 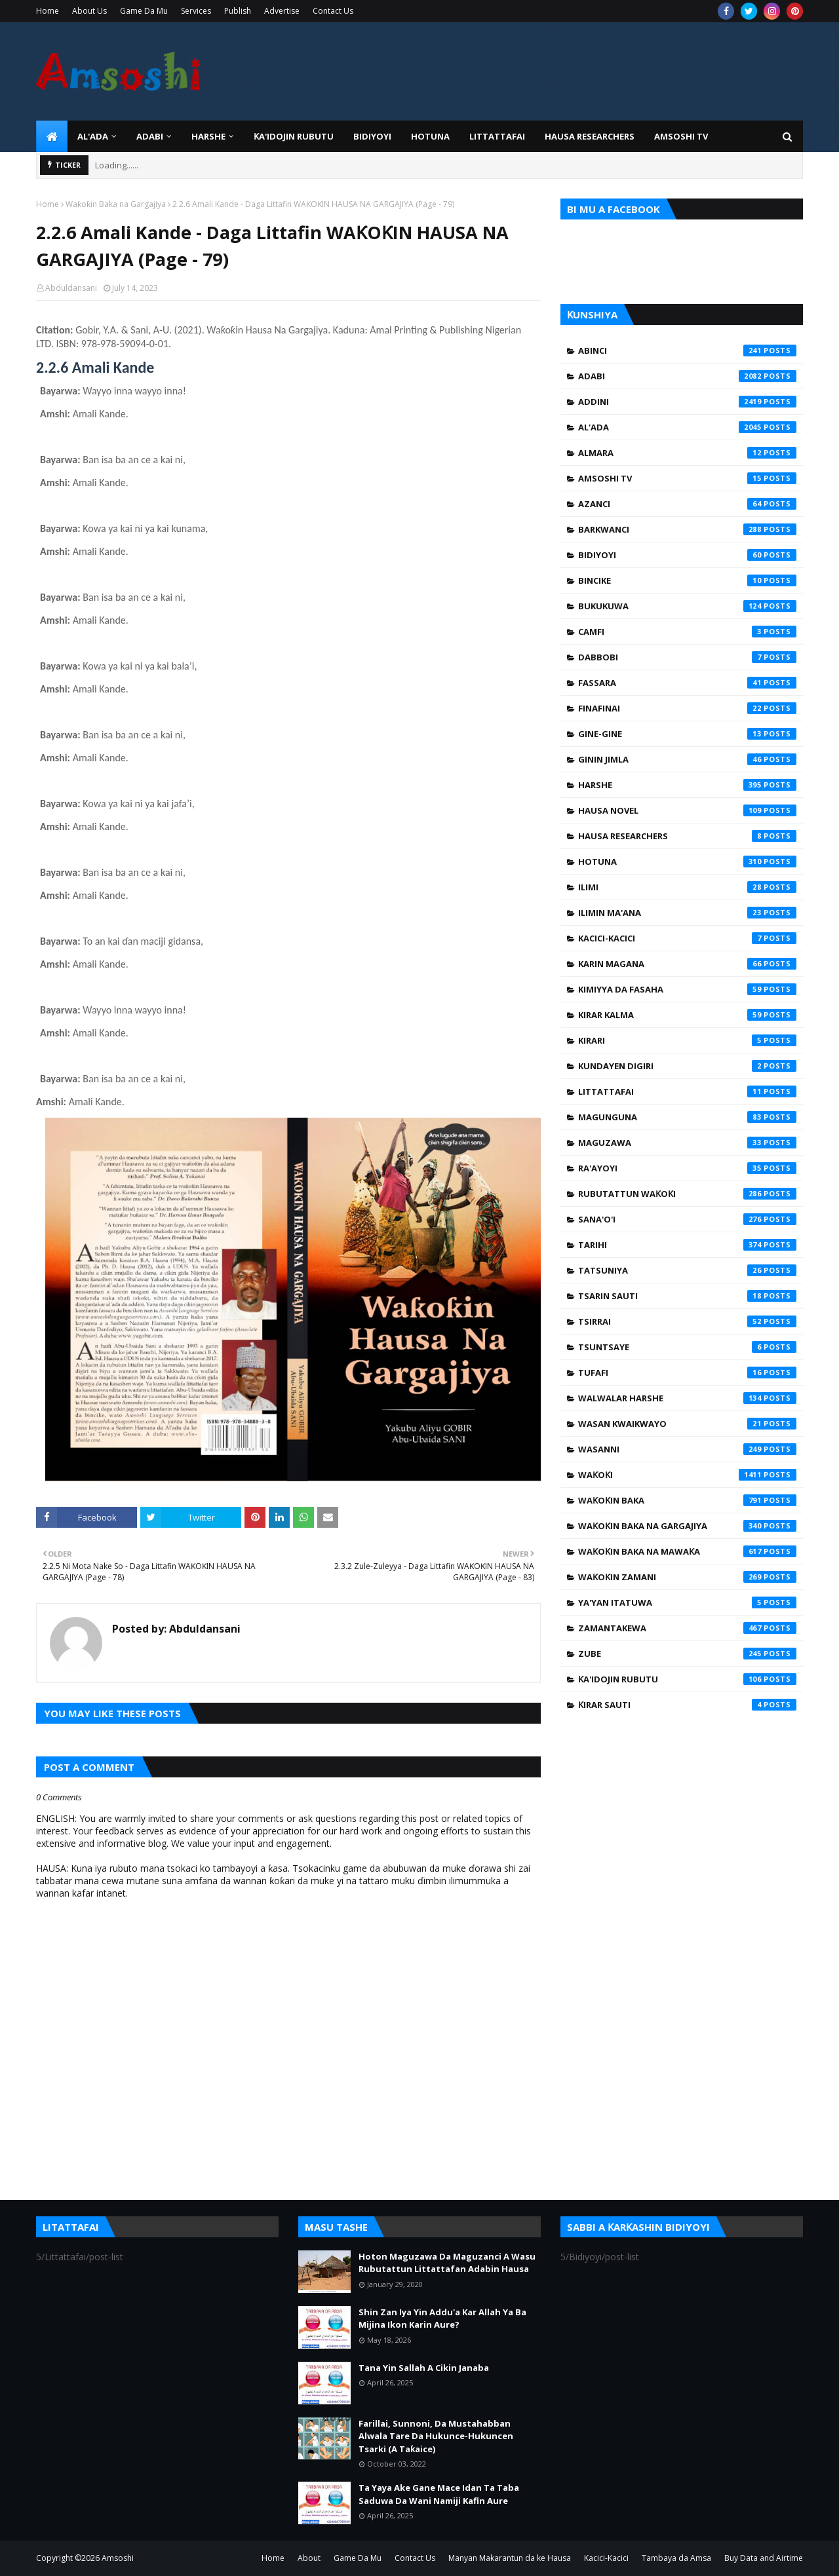 What do you see at coordinates (687, 1270) in the screenshot?
I see `Tatsuniya` at bounding box center [687, 1270].